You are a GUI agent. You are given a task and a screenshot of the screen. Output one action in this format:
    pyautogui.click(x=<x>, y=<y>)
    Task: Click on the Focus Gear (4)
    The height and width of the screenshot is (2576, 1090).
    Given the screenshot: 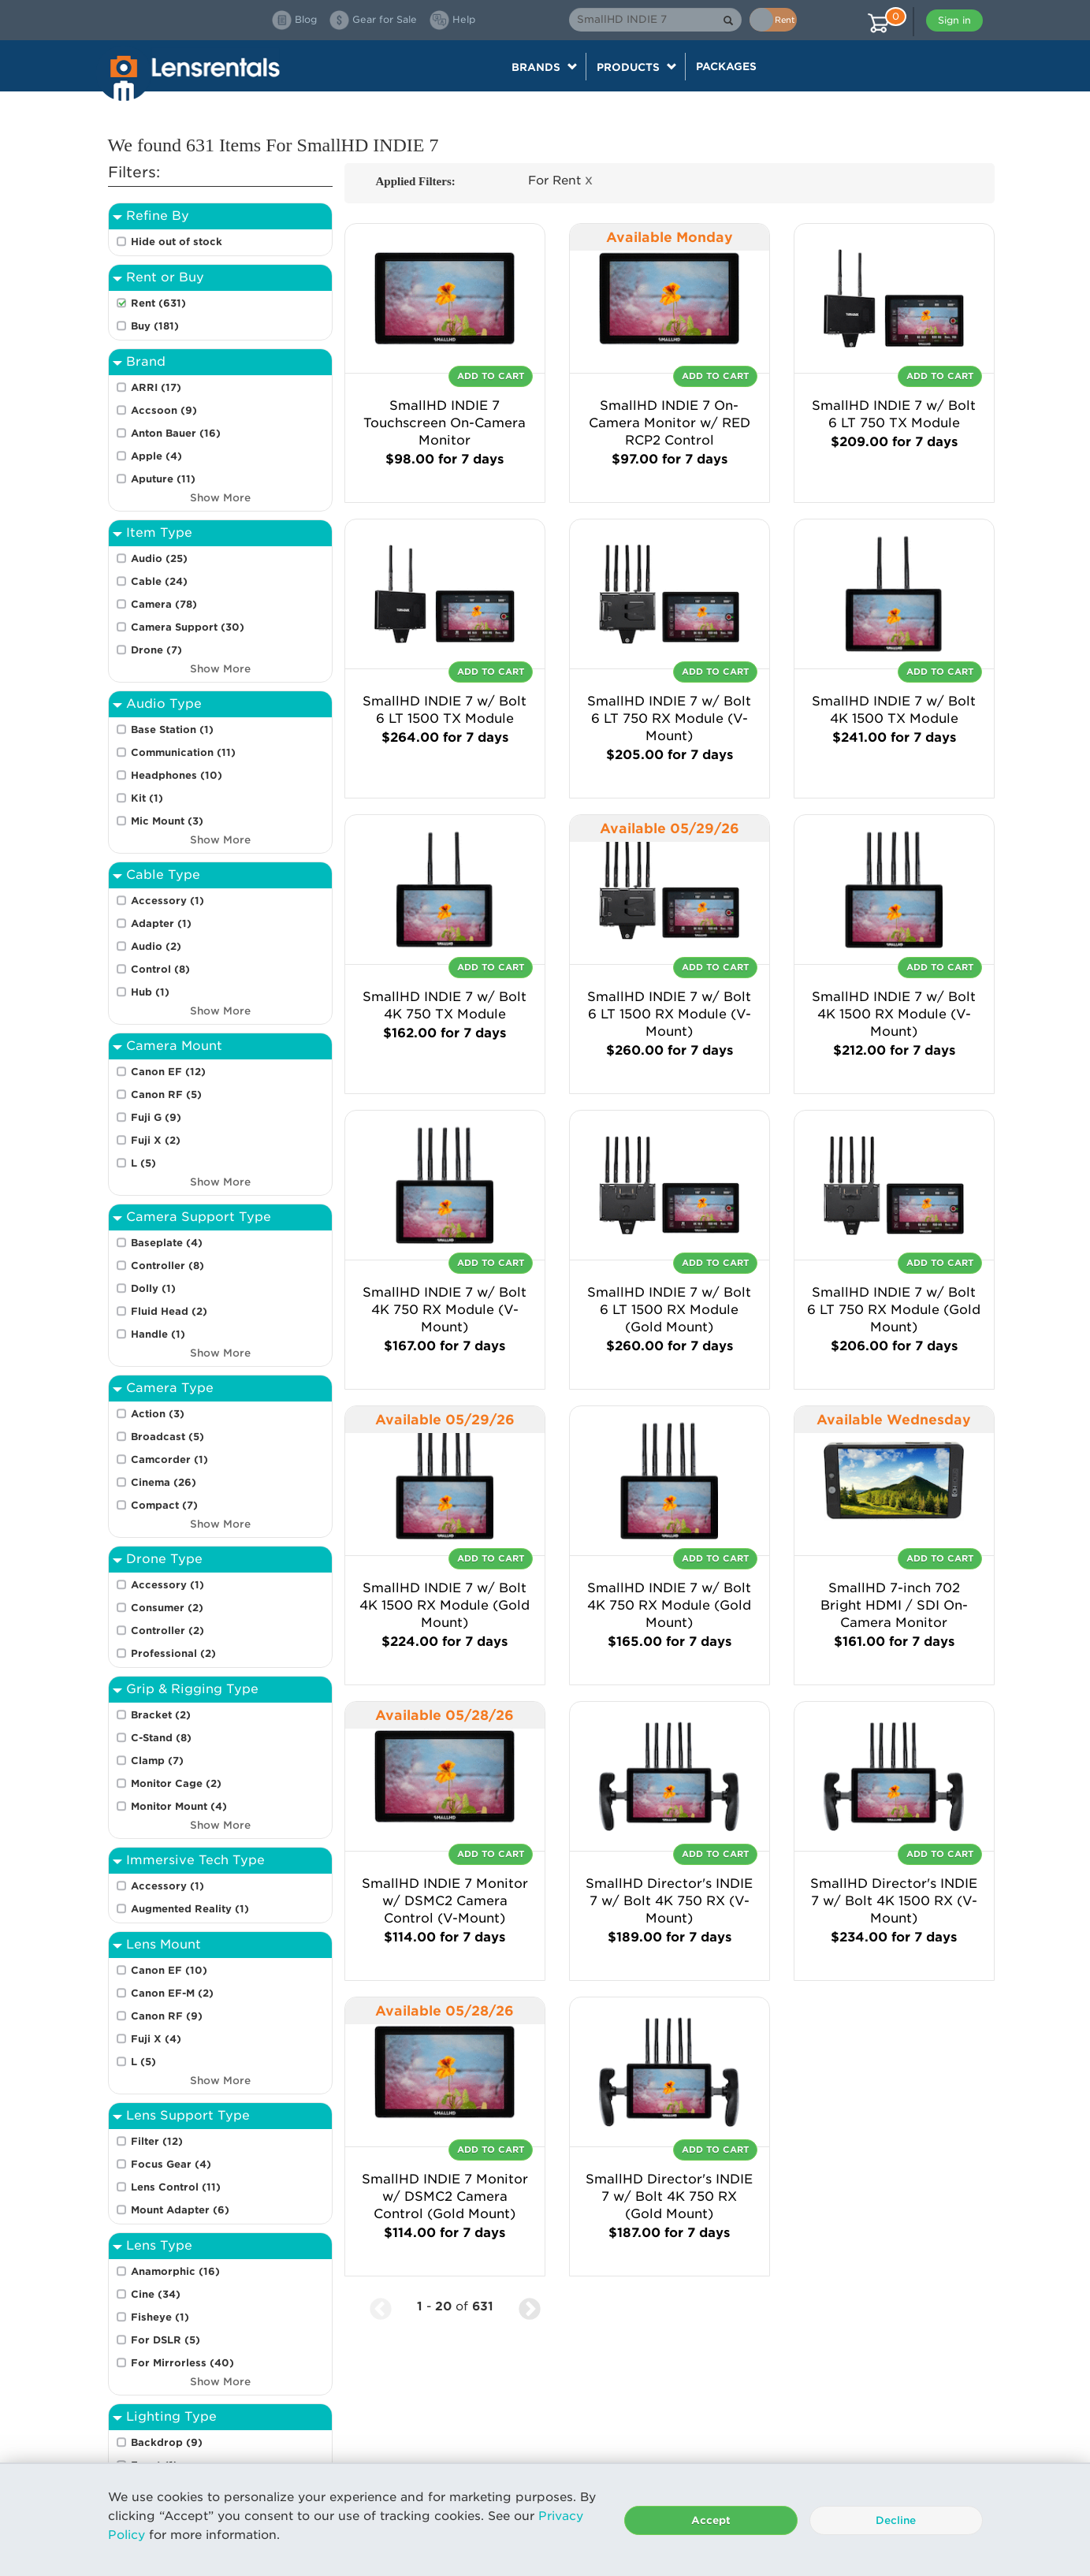 What is the action you would take?
    pyautogui.click(x=171, y=2164)
    